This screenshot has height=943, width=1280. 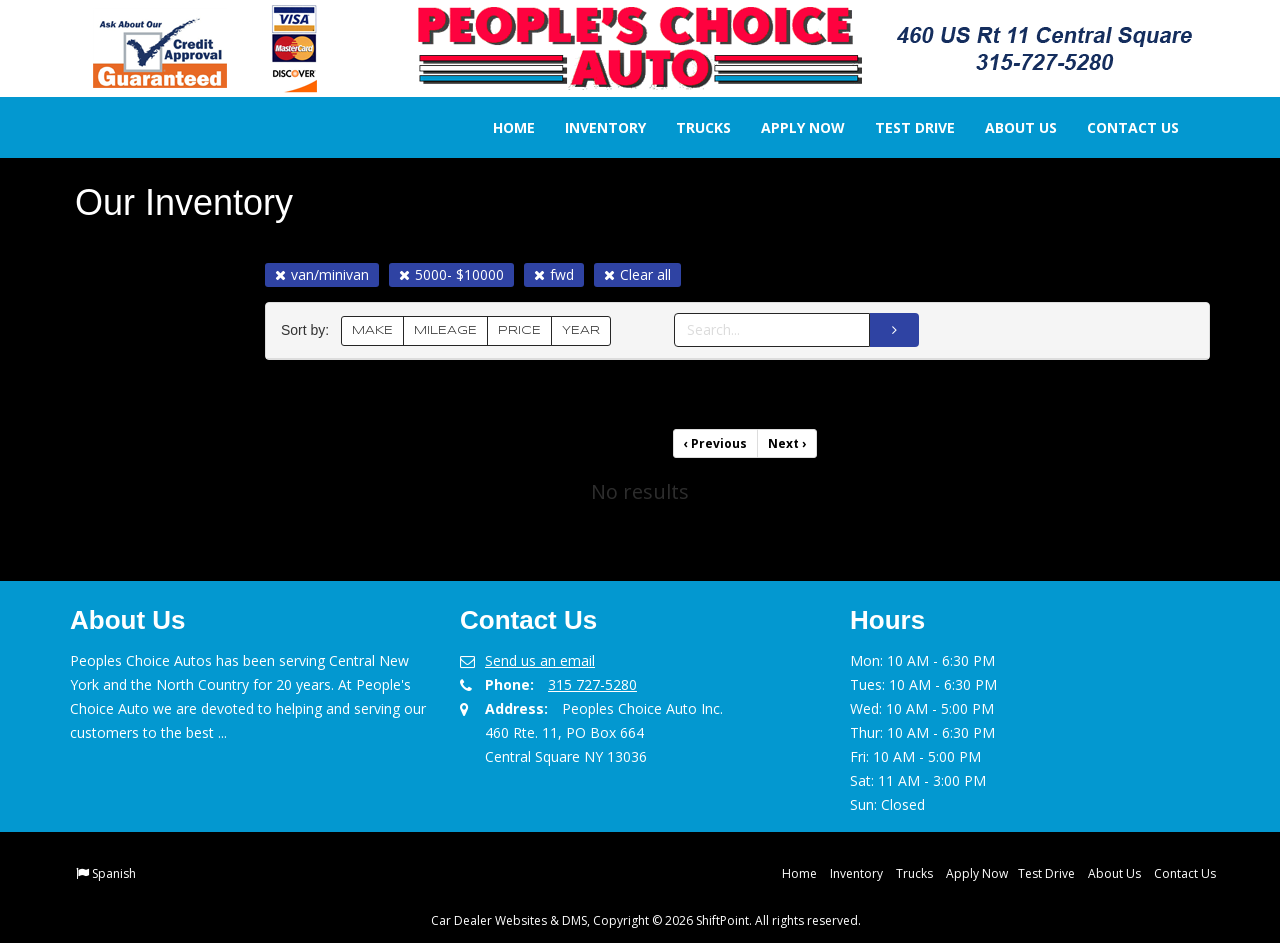 What do you see at coordinates (715, 443) in the screenshot?
I see `Previous` at bounding box center [715, 443].